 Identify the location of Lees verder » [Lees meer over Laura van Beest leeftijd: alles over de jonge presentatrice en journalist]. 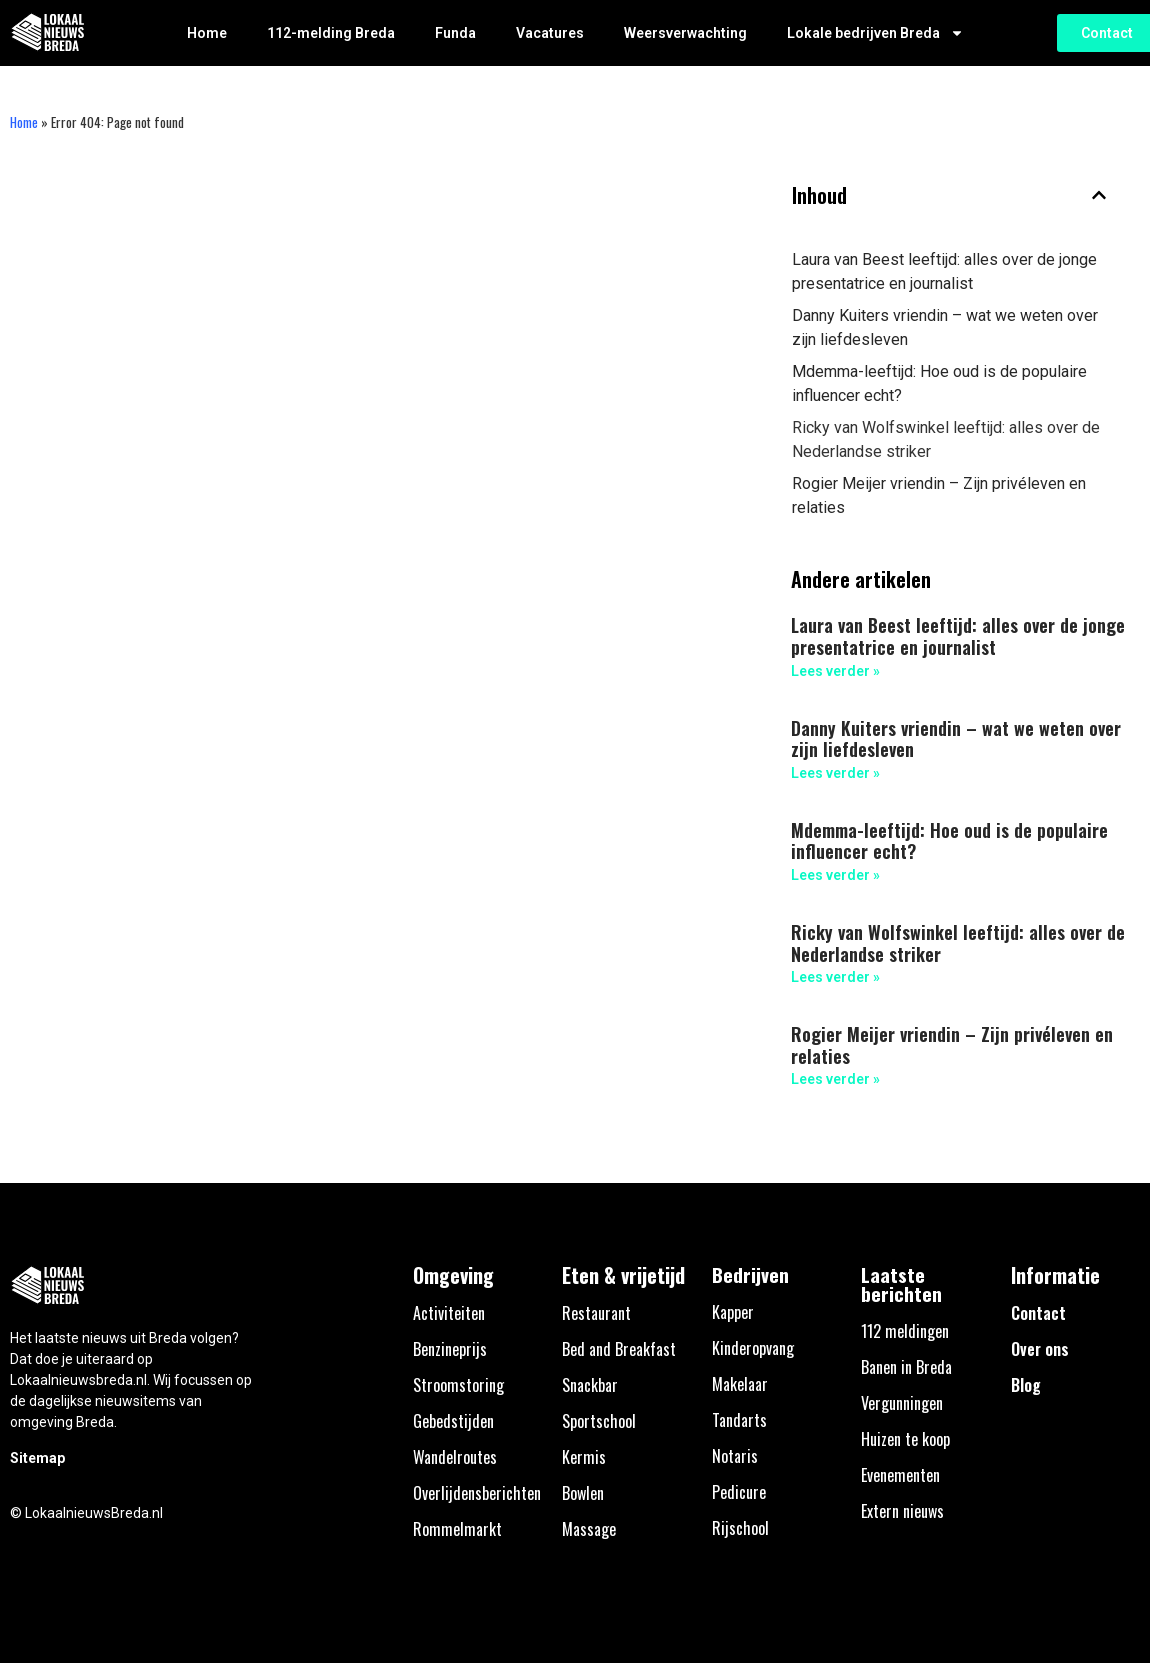
(835, 671).